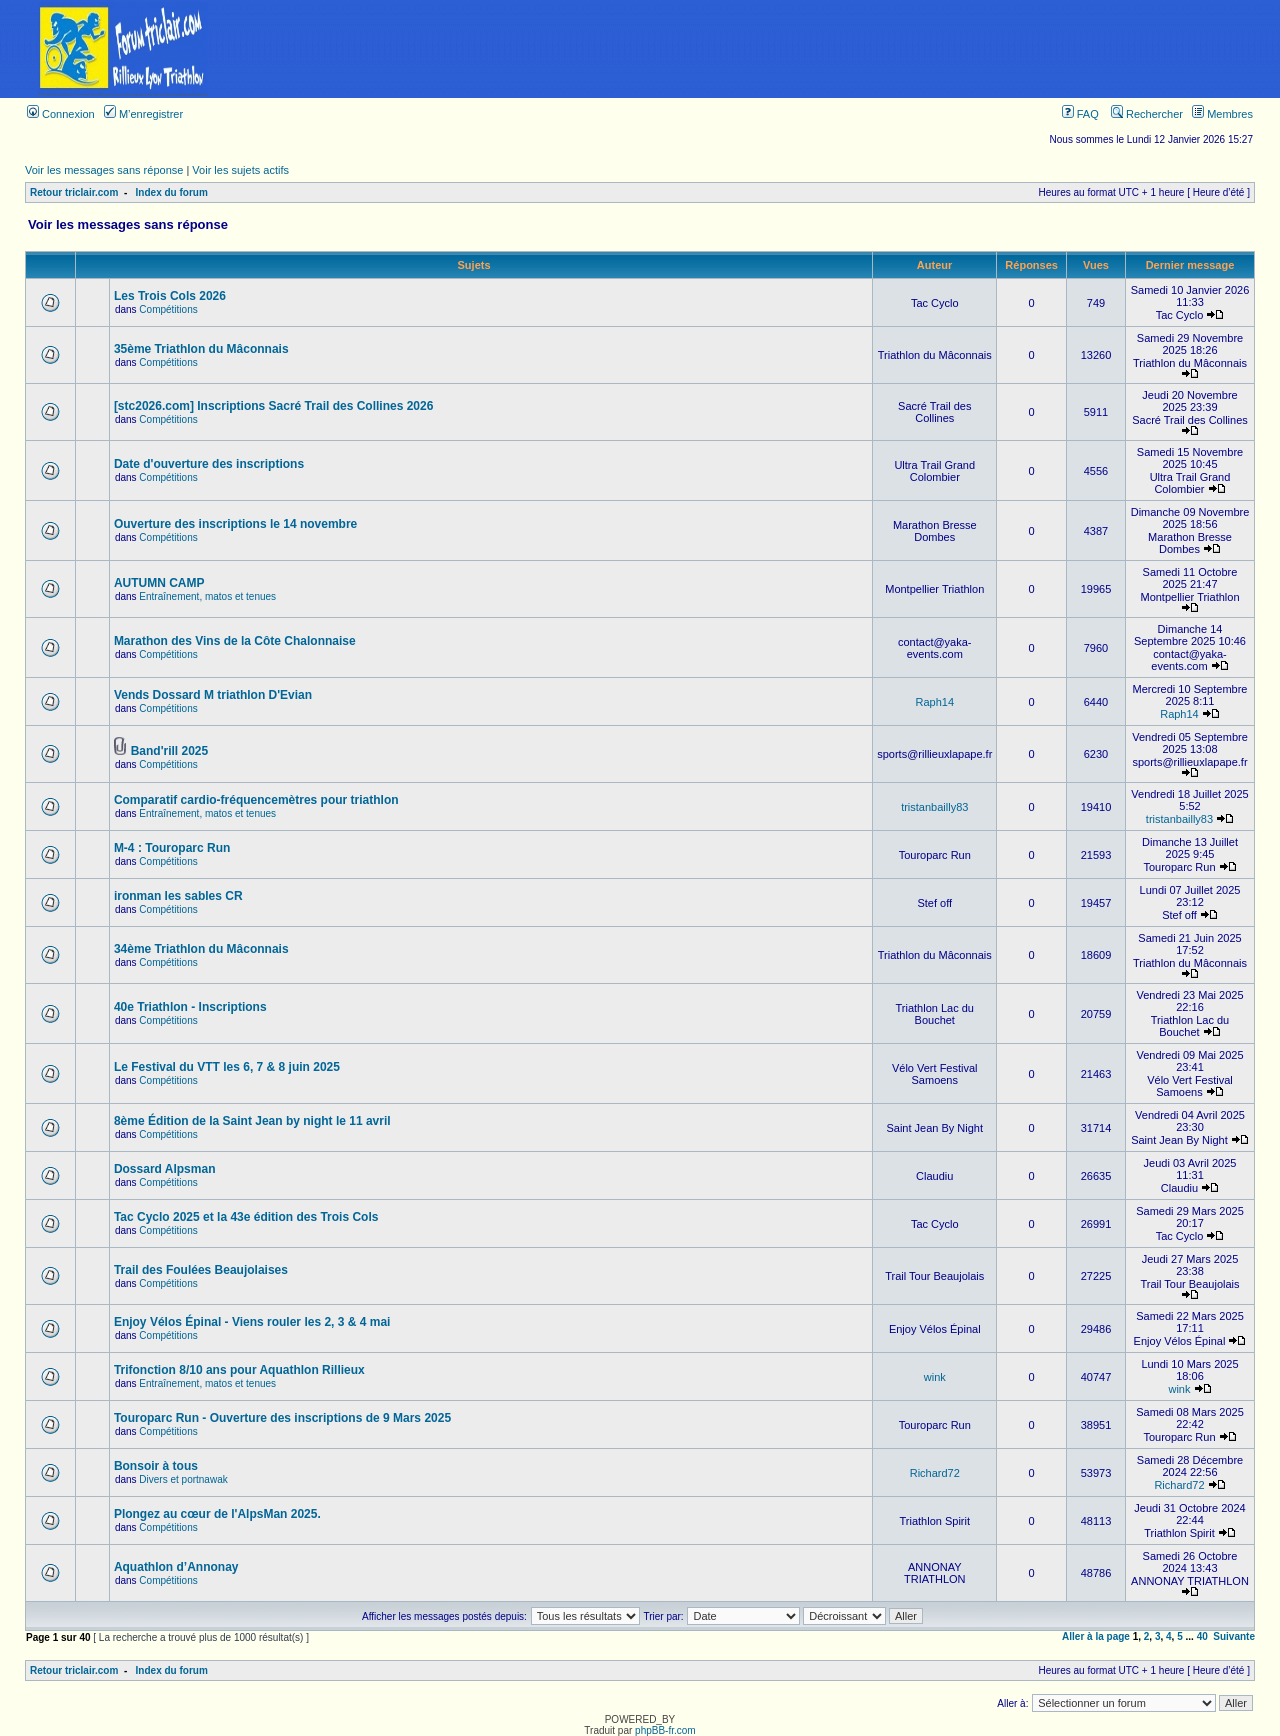  I want to click on Vends Dossard M triathlon D'Evian, so click(213, 695).